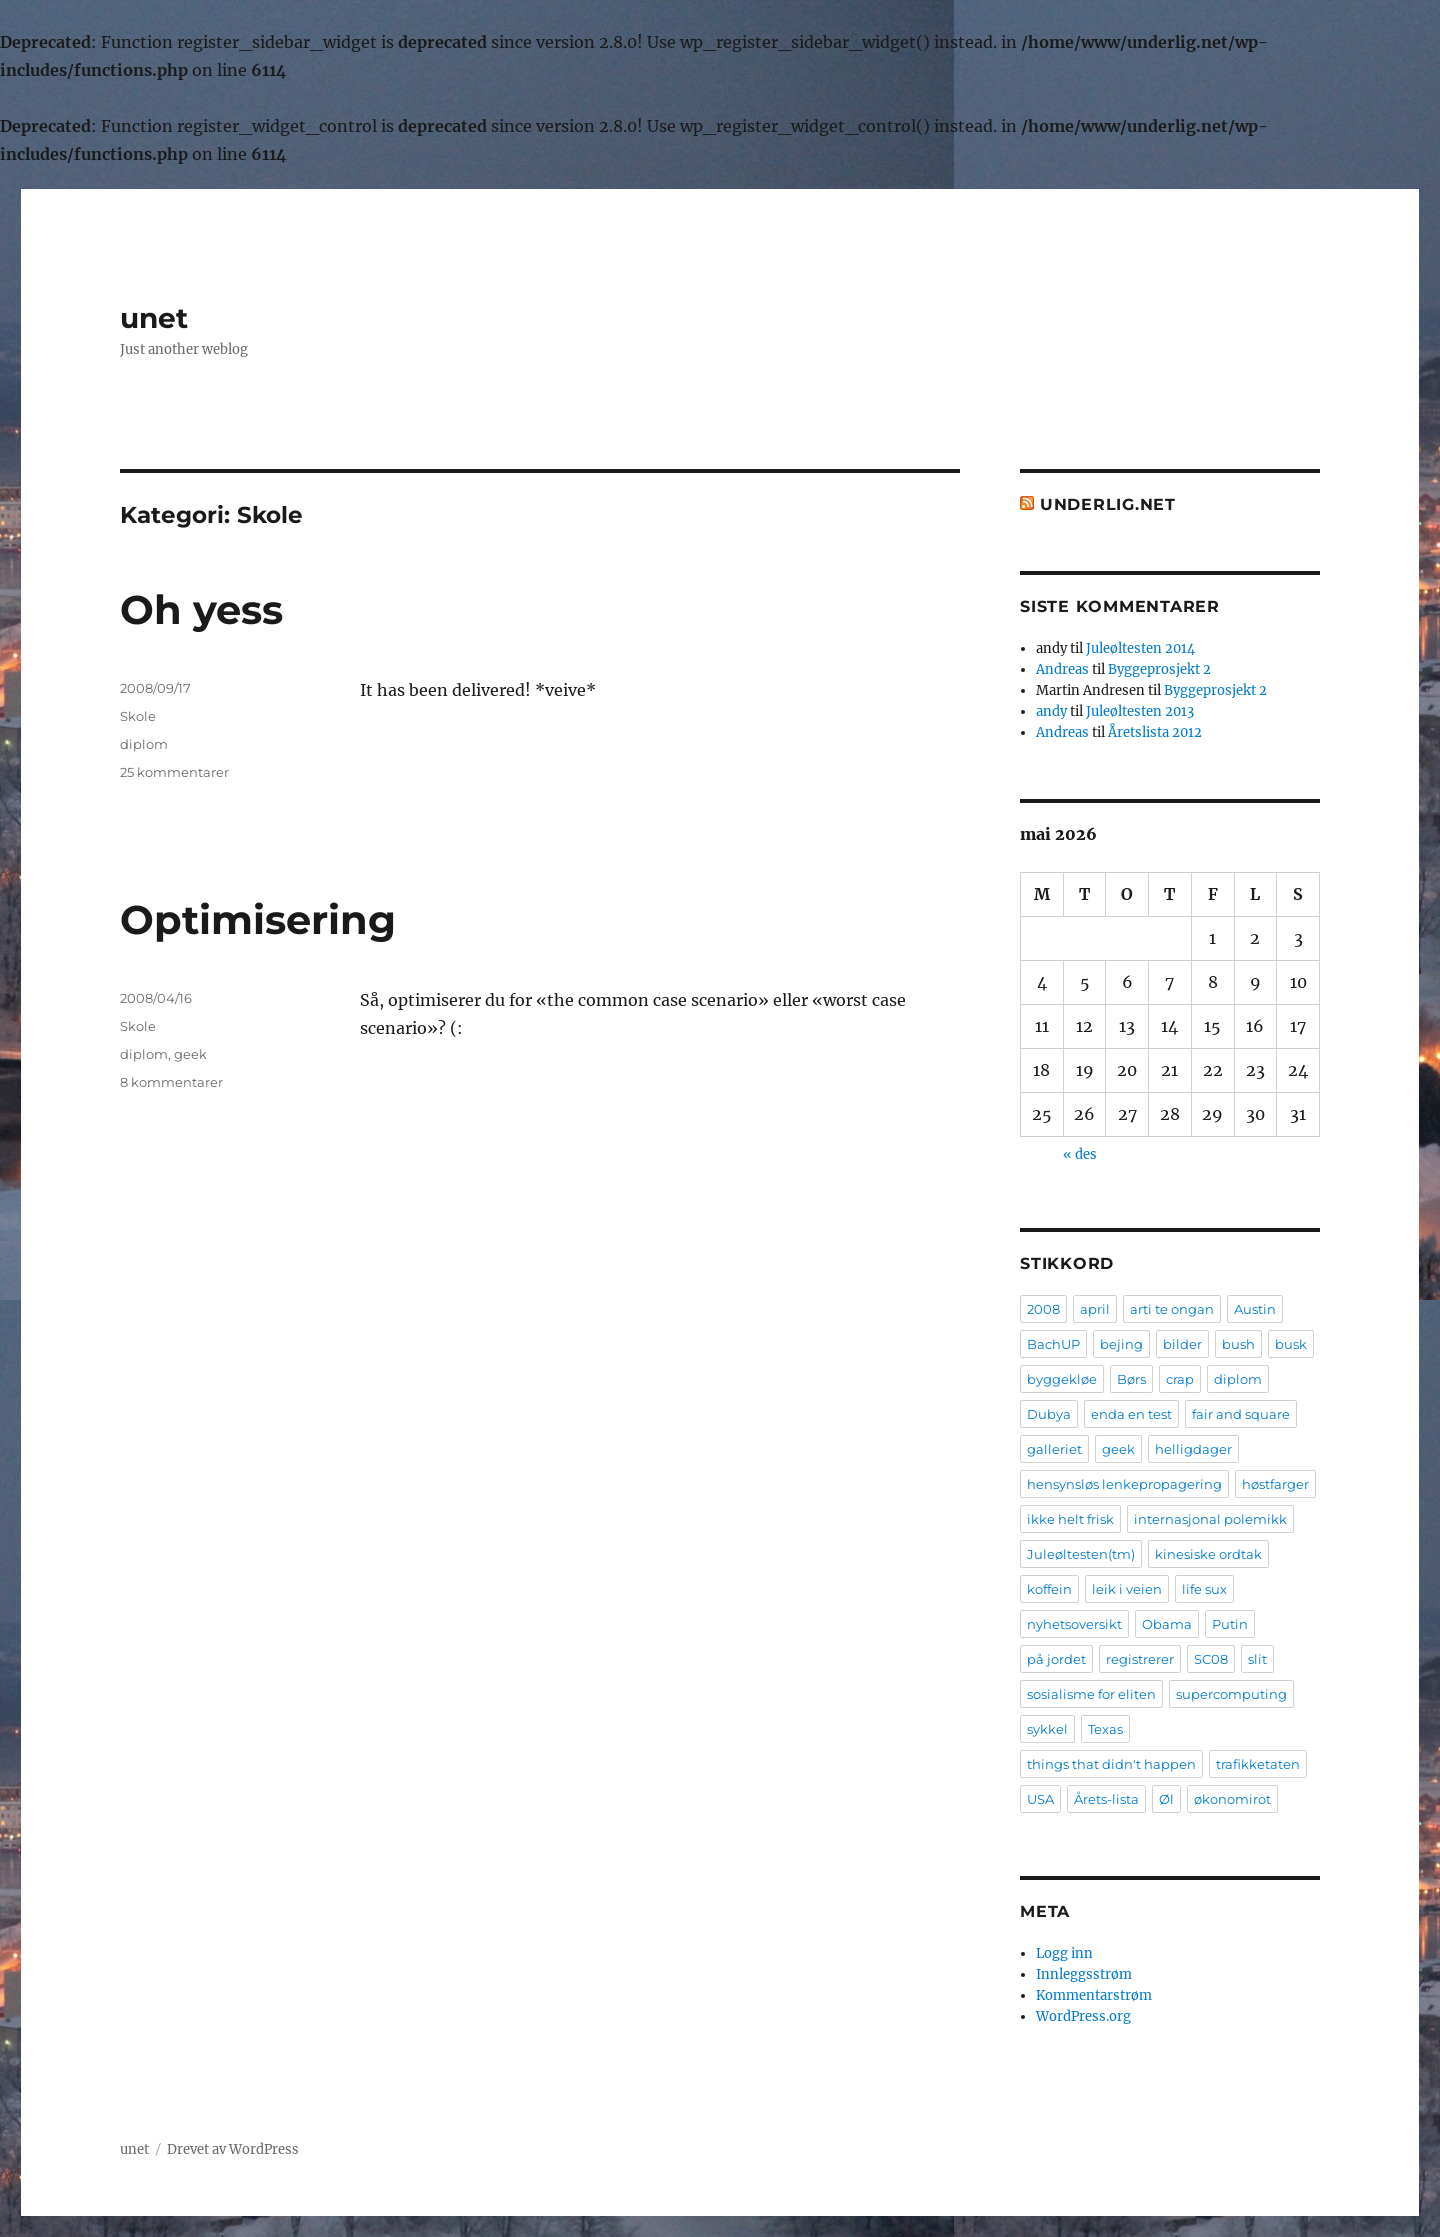 The image size is (1440, 2237). Describe the element at coordinates (1238, 1344) in the screenshot. I see `bush` at that location.